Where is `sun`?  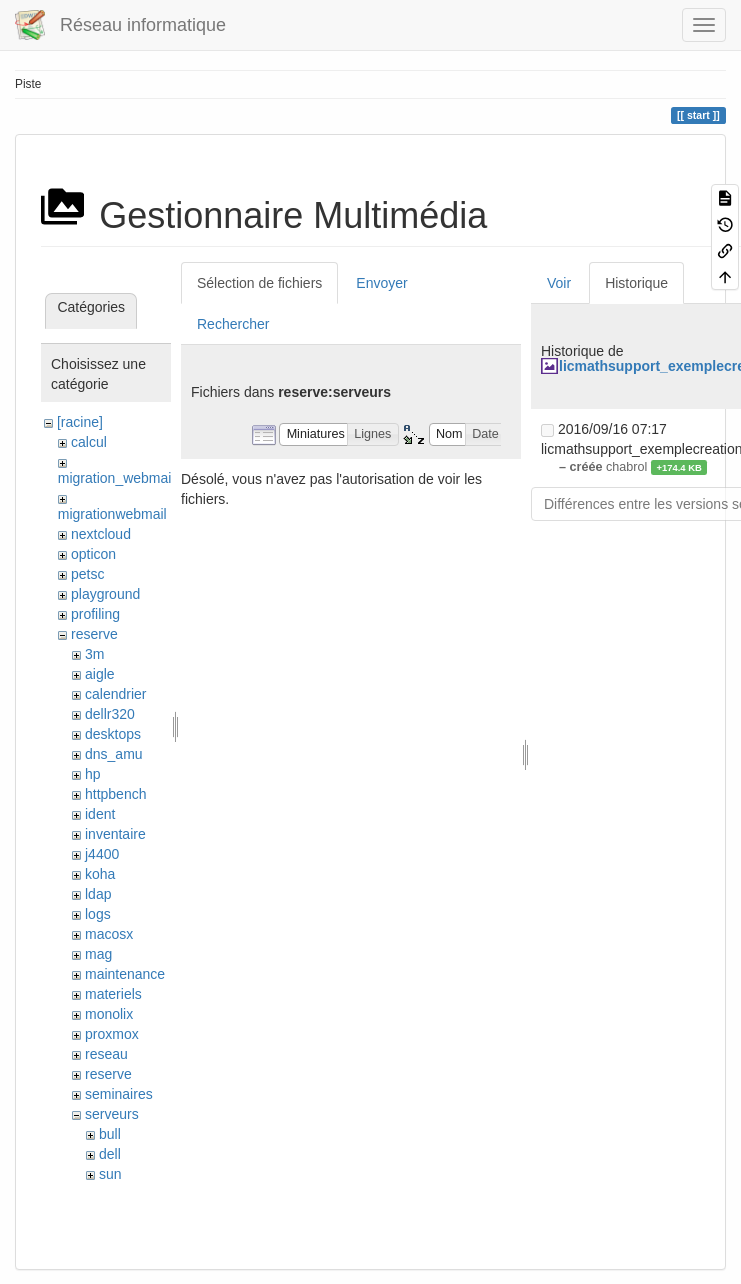
sun is located at coordinates (110, 1174).